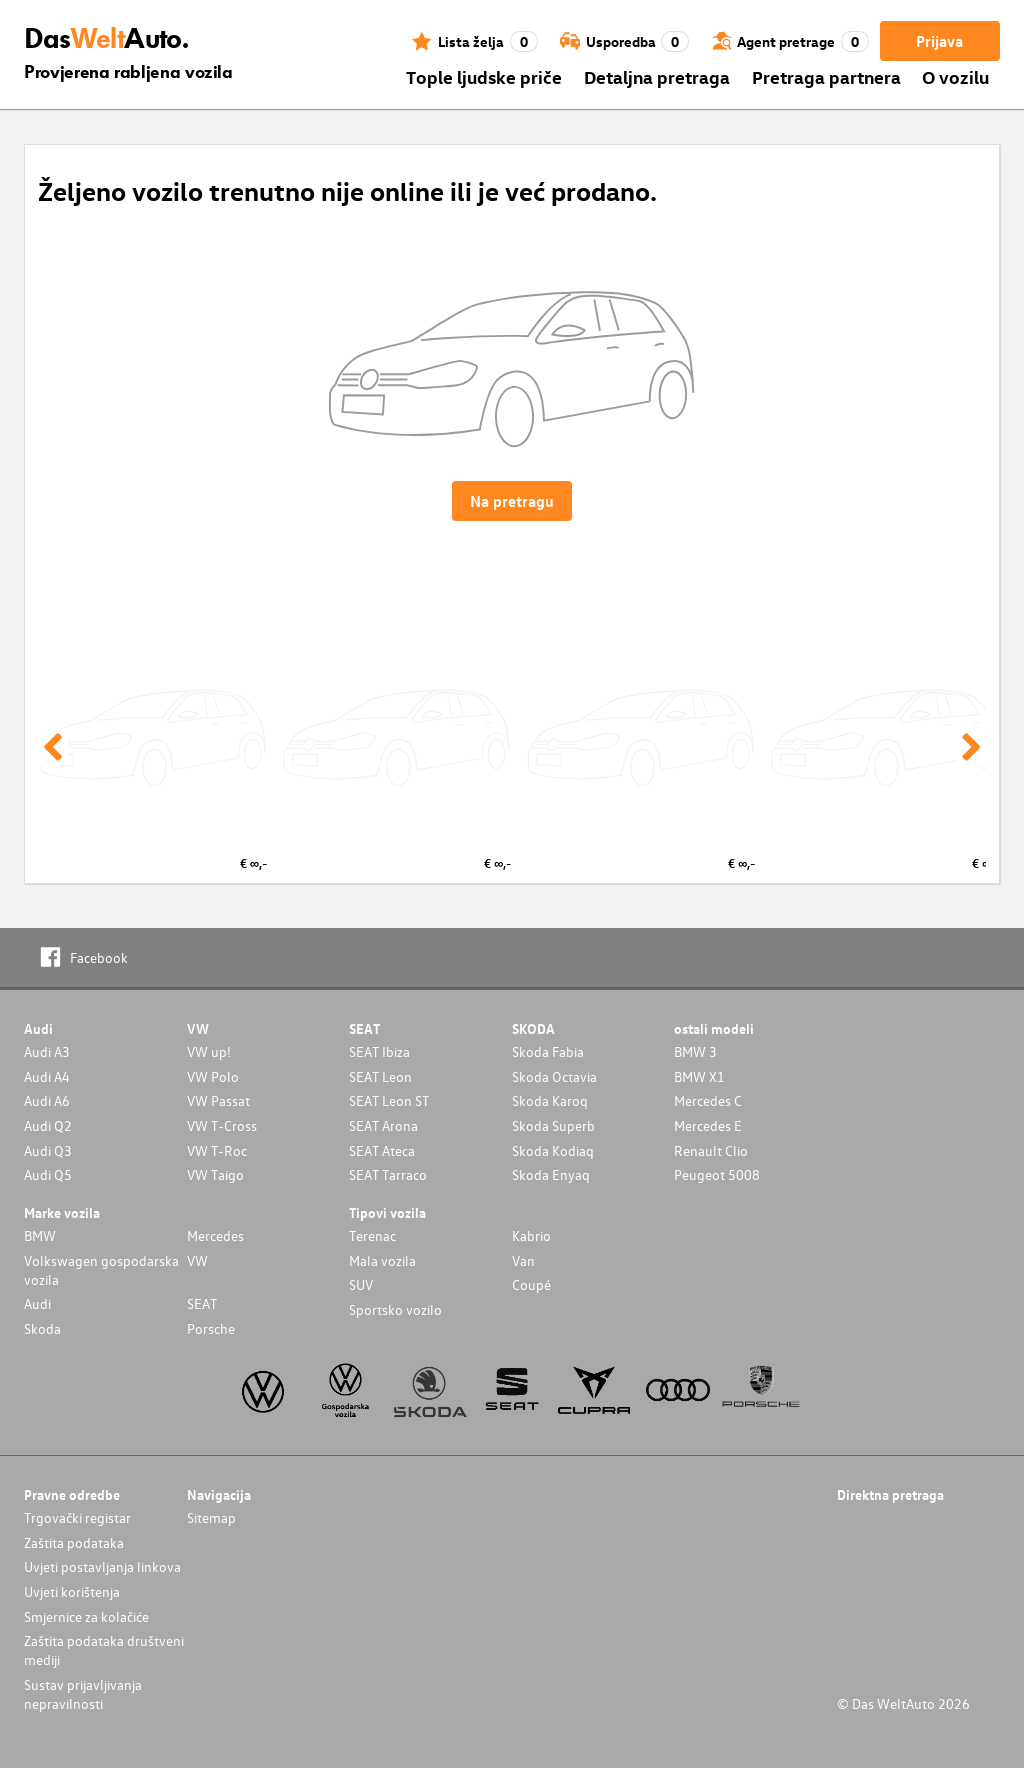 The image size is (1024, 1768). I want to click on Prijava, so click(939, 41).